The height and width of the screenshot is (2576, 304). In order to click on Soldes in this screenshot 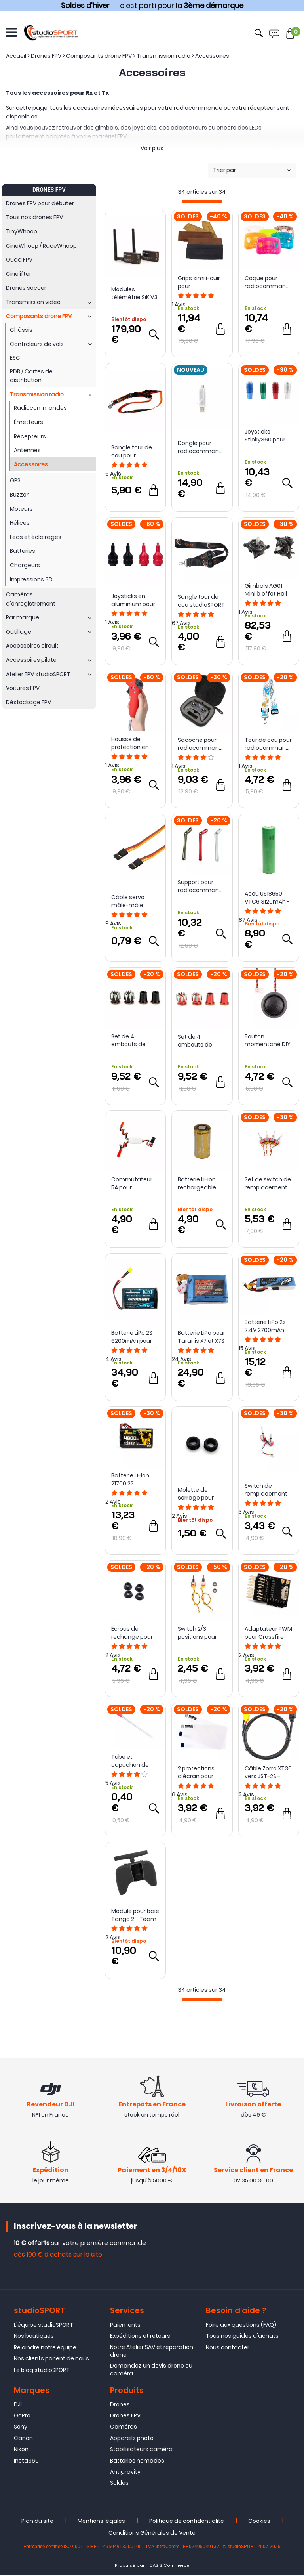, I will do `click(119, 2484)`.